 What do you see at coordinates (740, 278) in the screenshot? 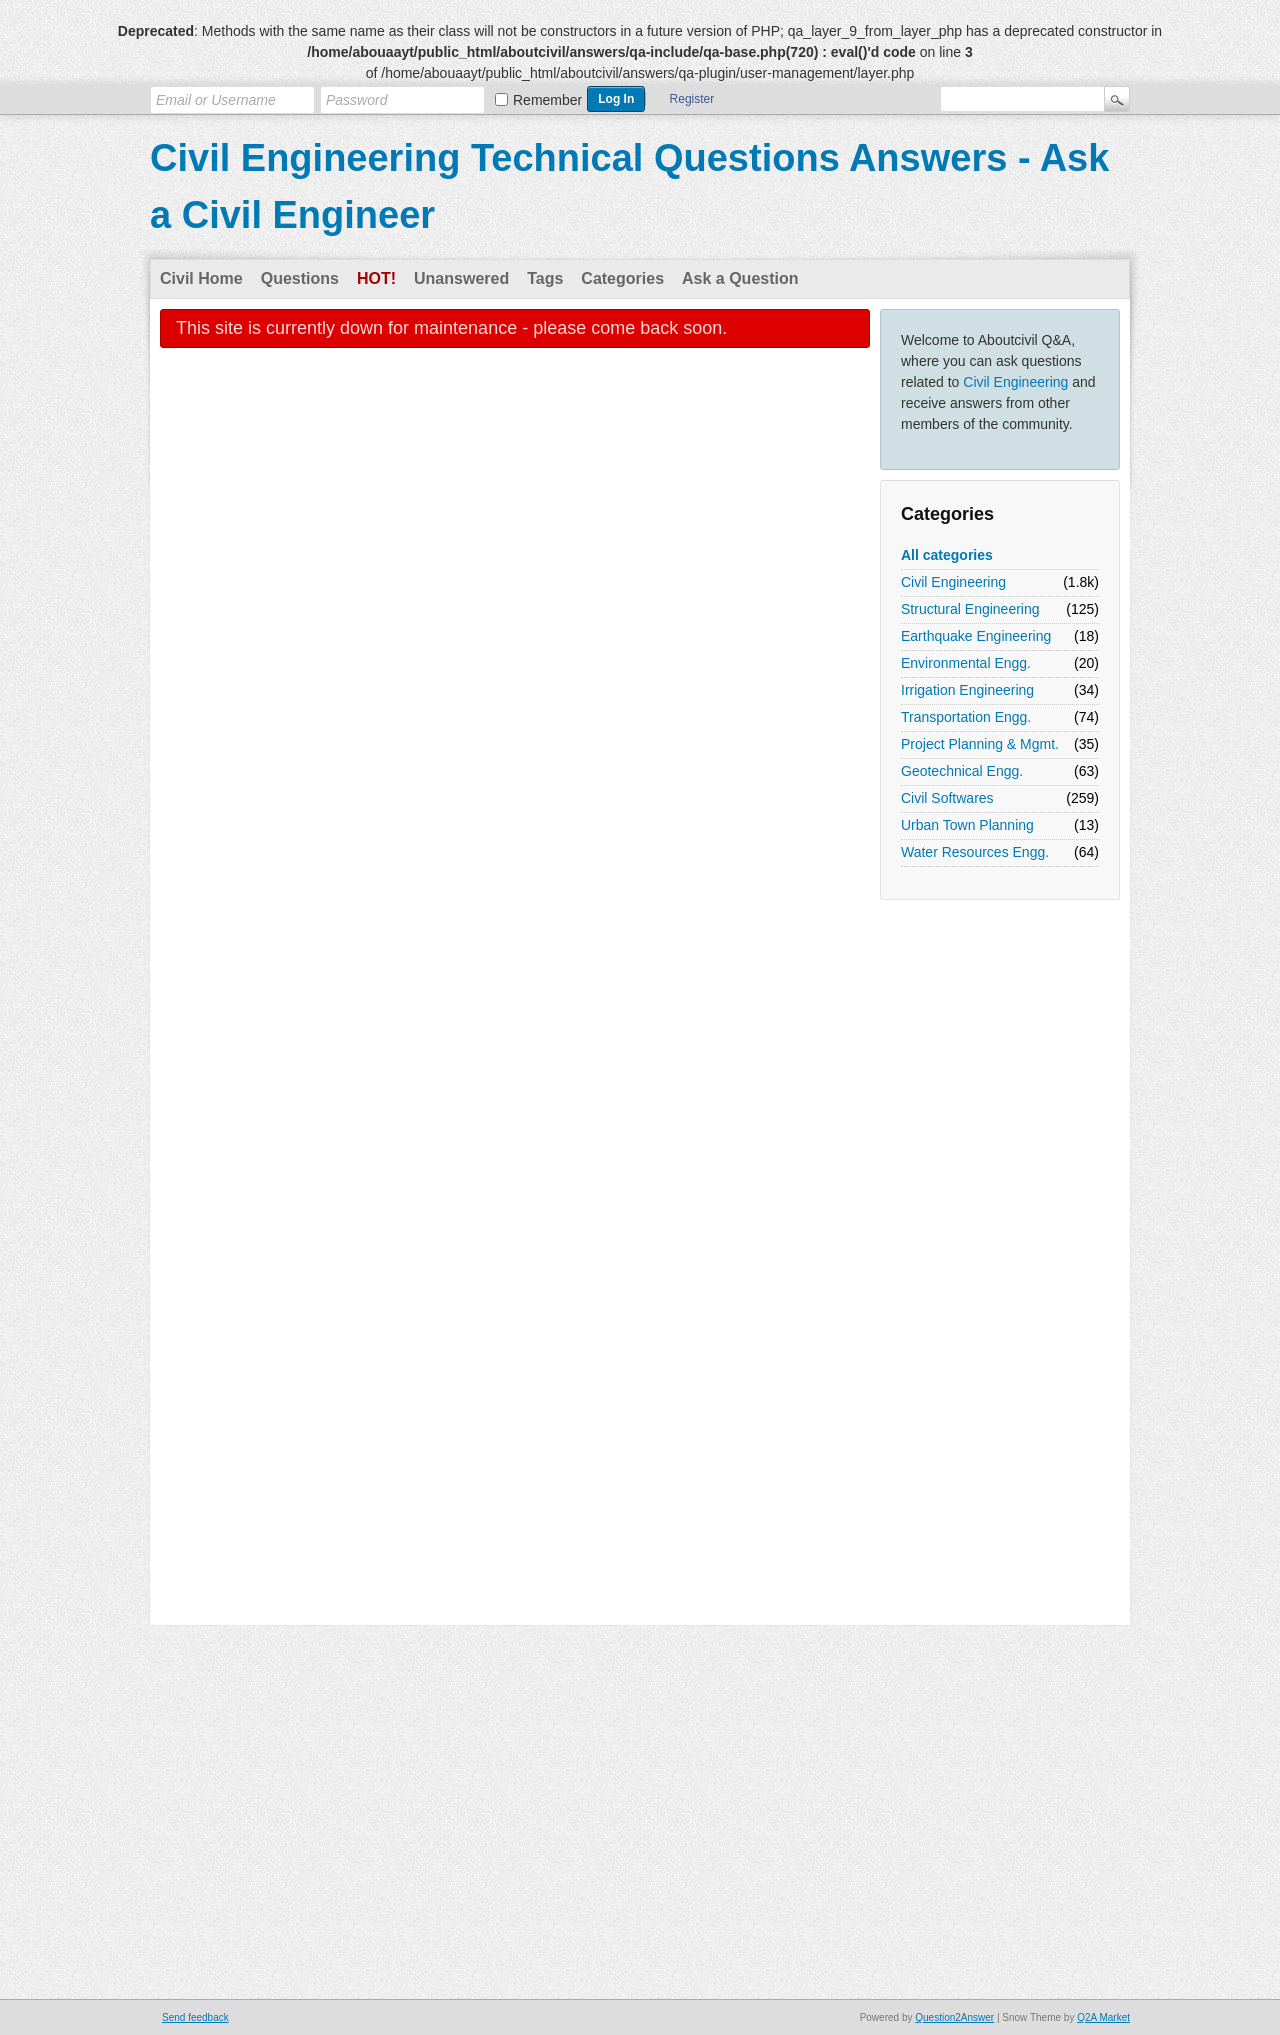
I see `Ask a Question` at bounding box center [740, 278].